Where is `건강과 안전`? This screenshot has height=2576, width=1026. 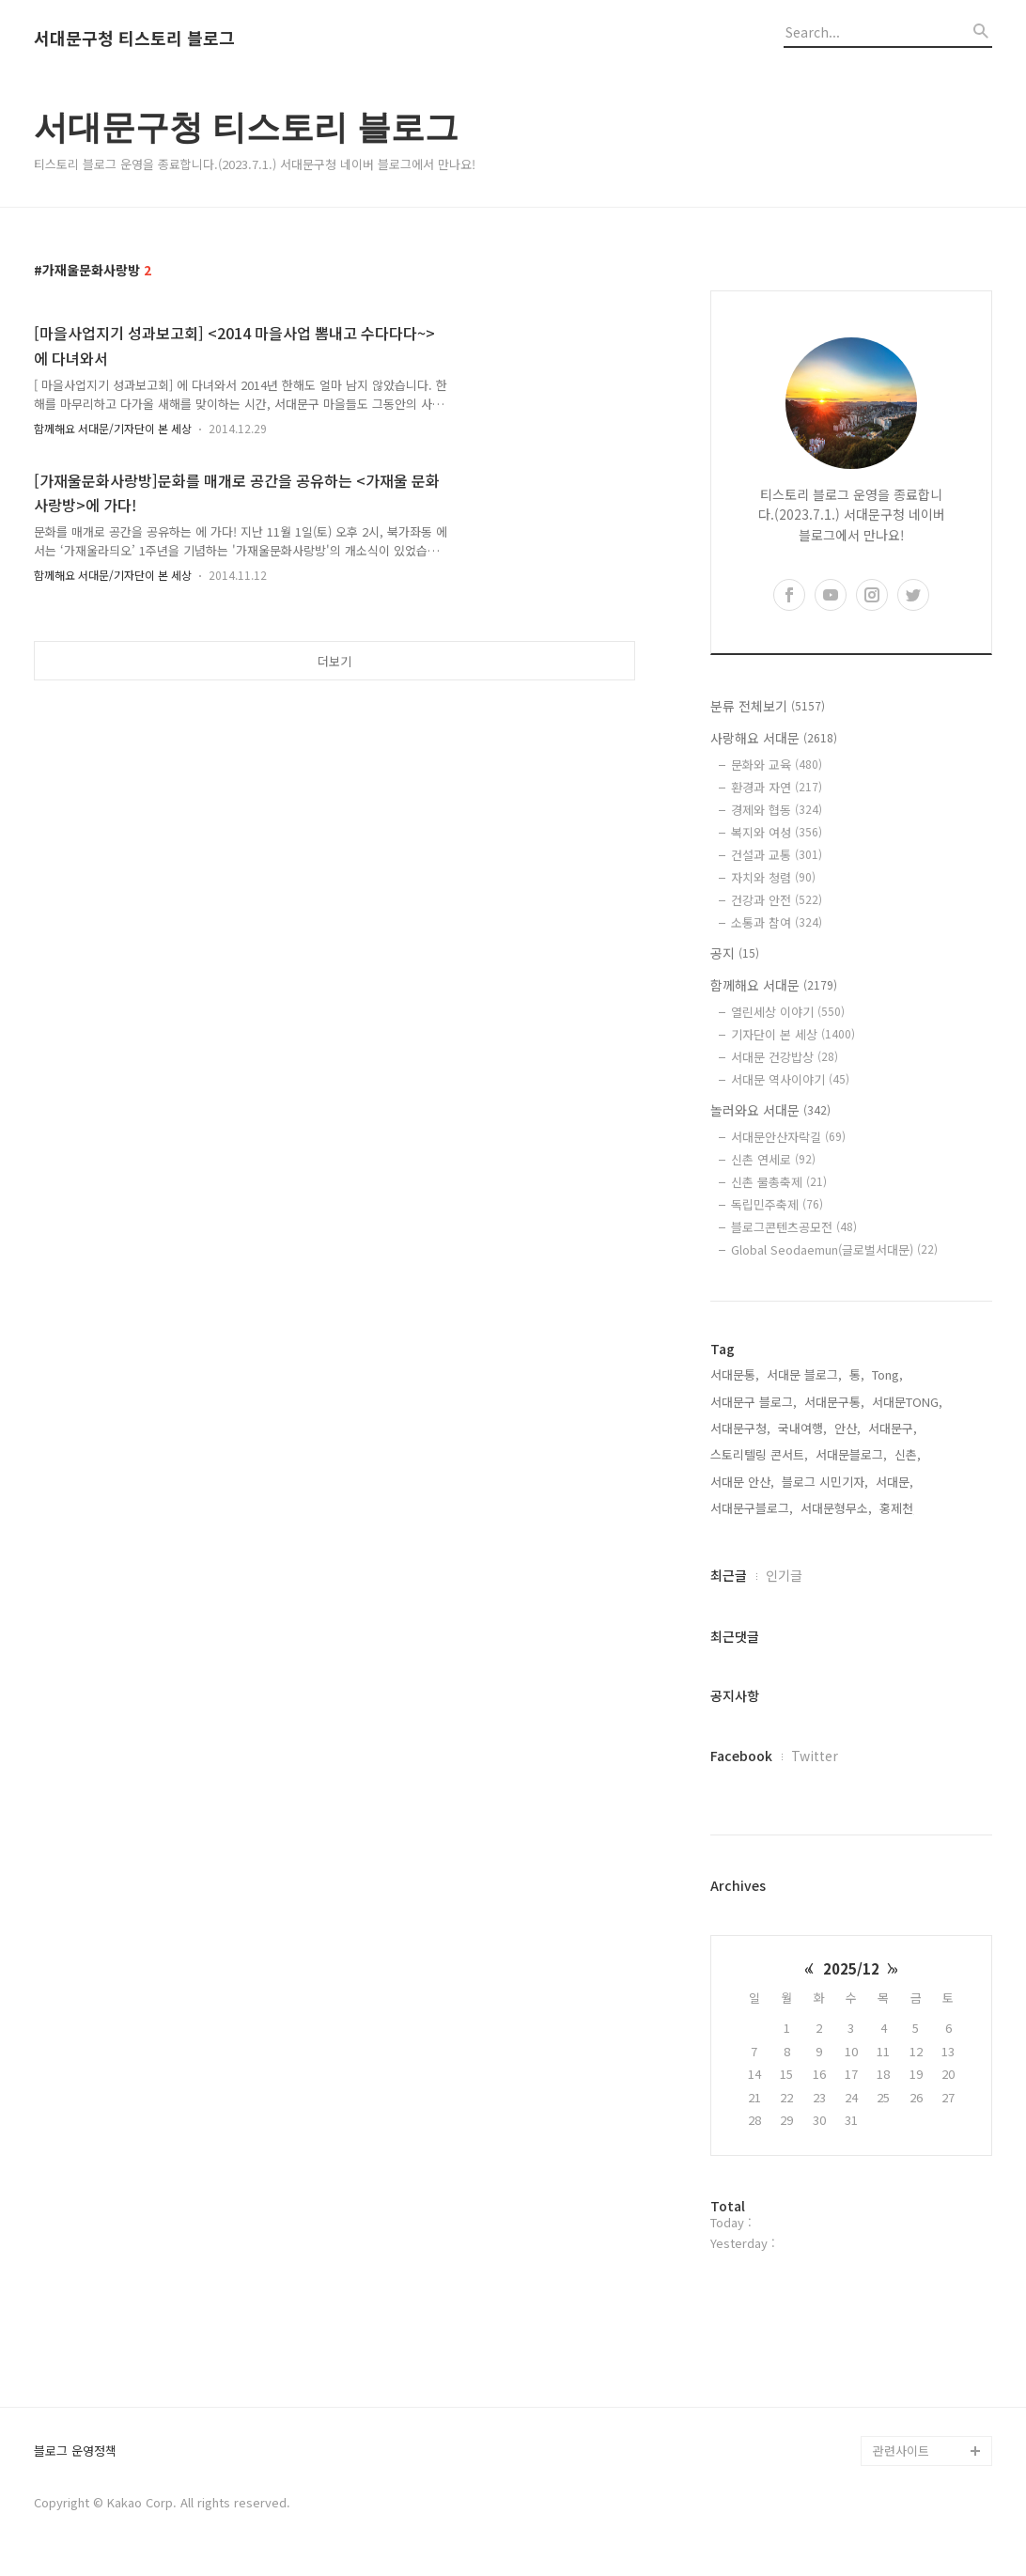 건강과 안전 is located at coordinates (776, 900).